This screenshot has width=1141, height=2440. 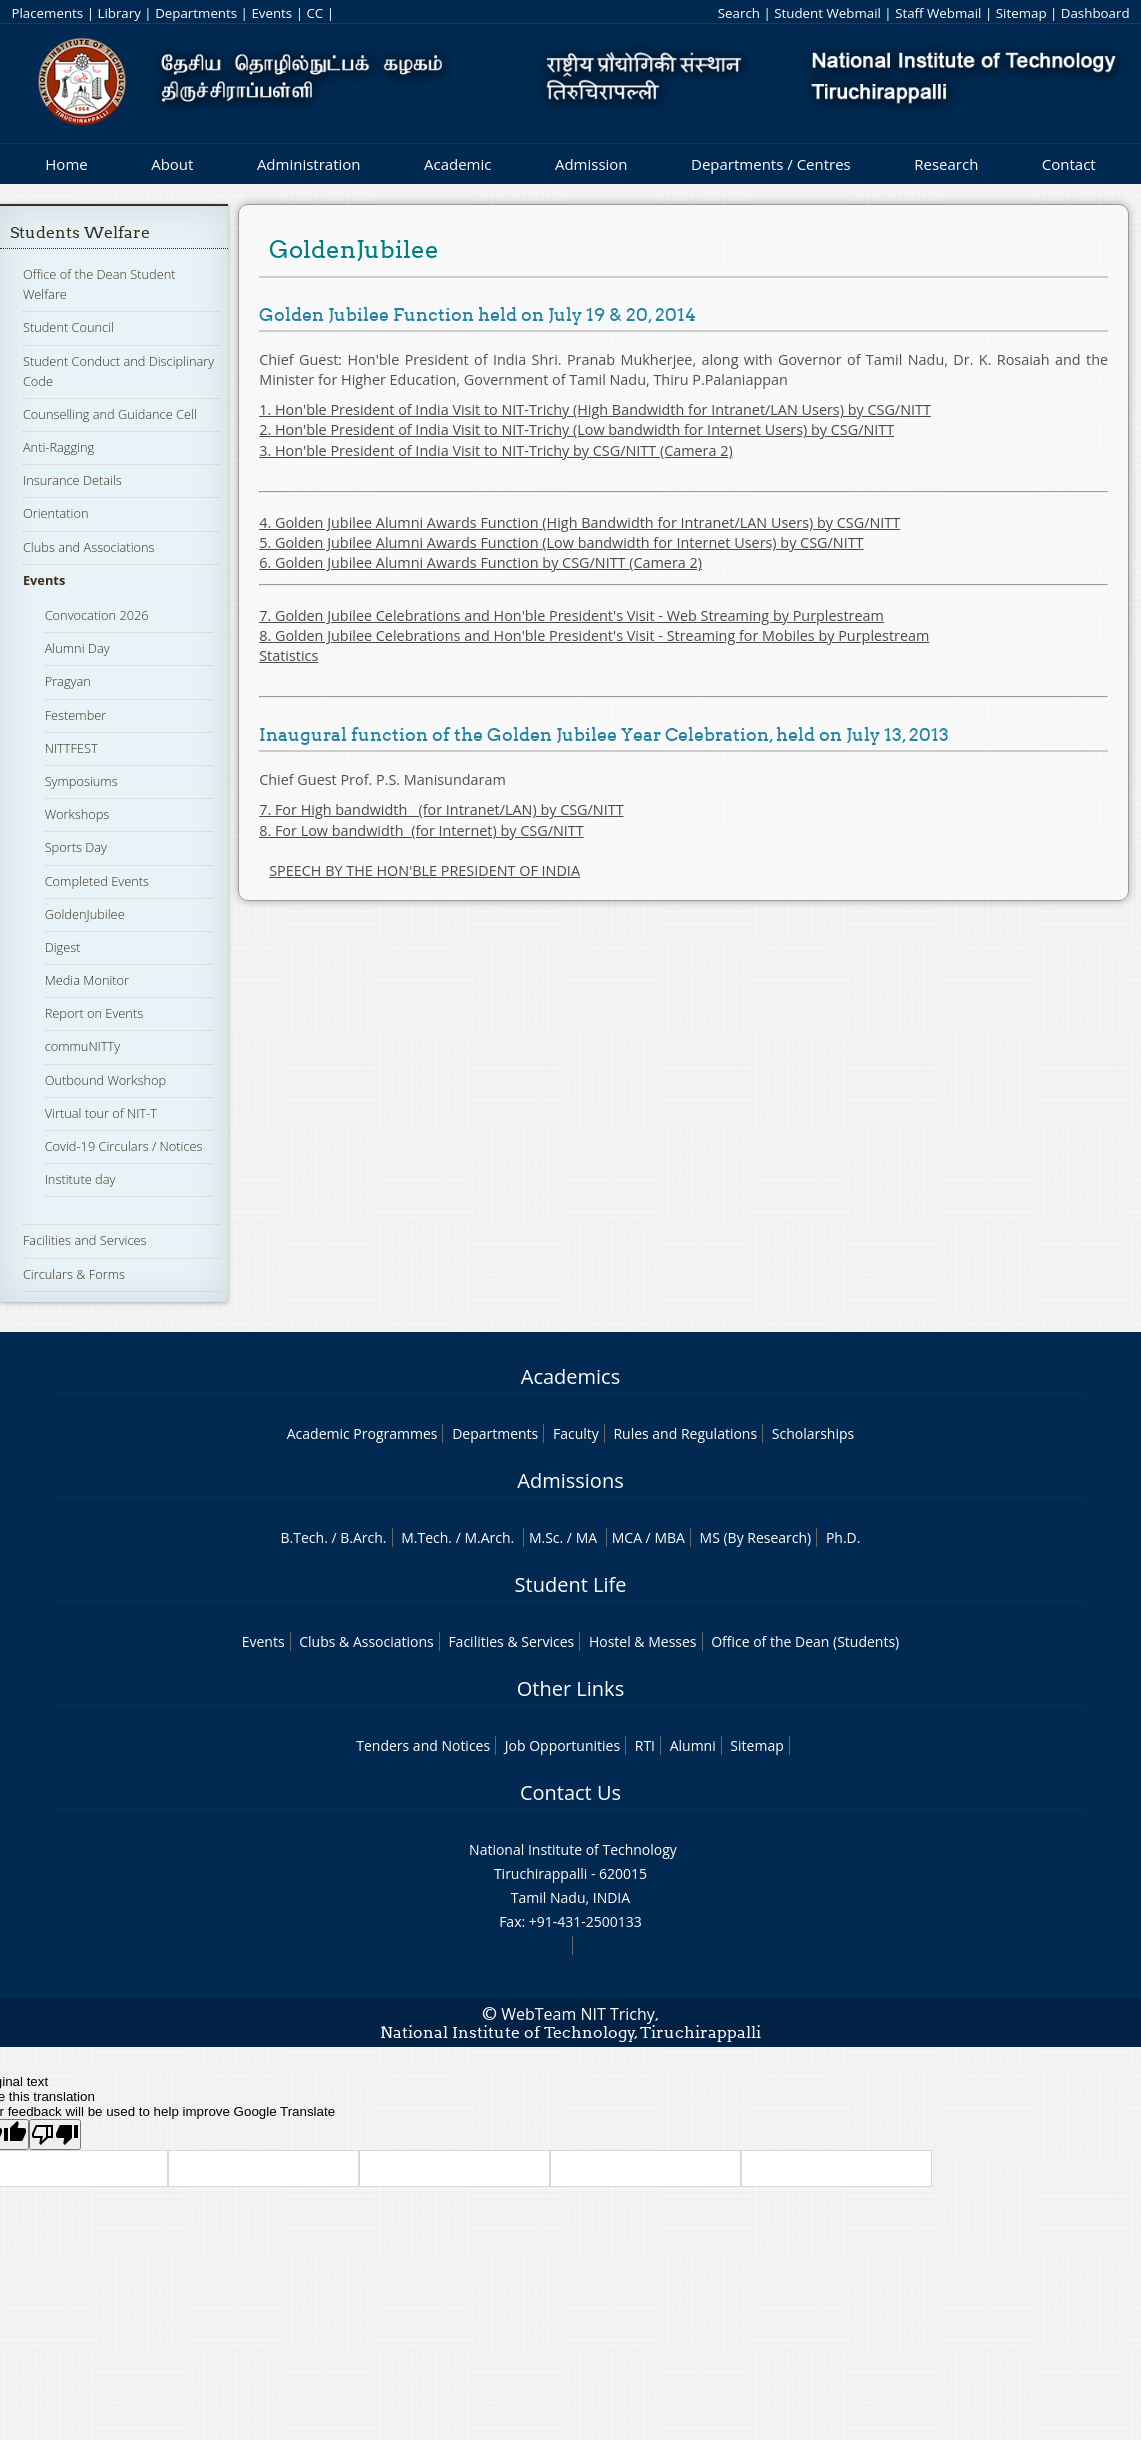 What do you see at coordinates (424, 1537) in the screenshot?
I see `M.Tech` at bounding box center [424, 1537].